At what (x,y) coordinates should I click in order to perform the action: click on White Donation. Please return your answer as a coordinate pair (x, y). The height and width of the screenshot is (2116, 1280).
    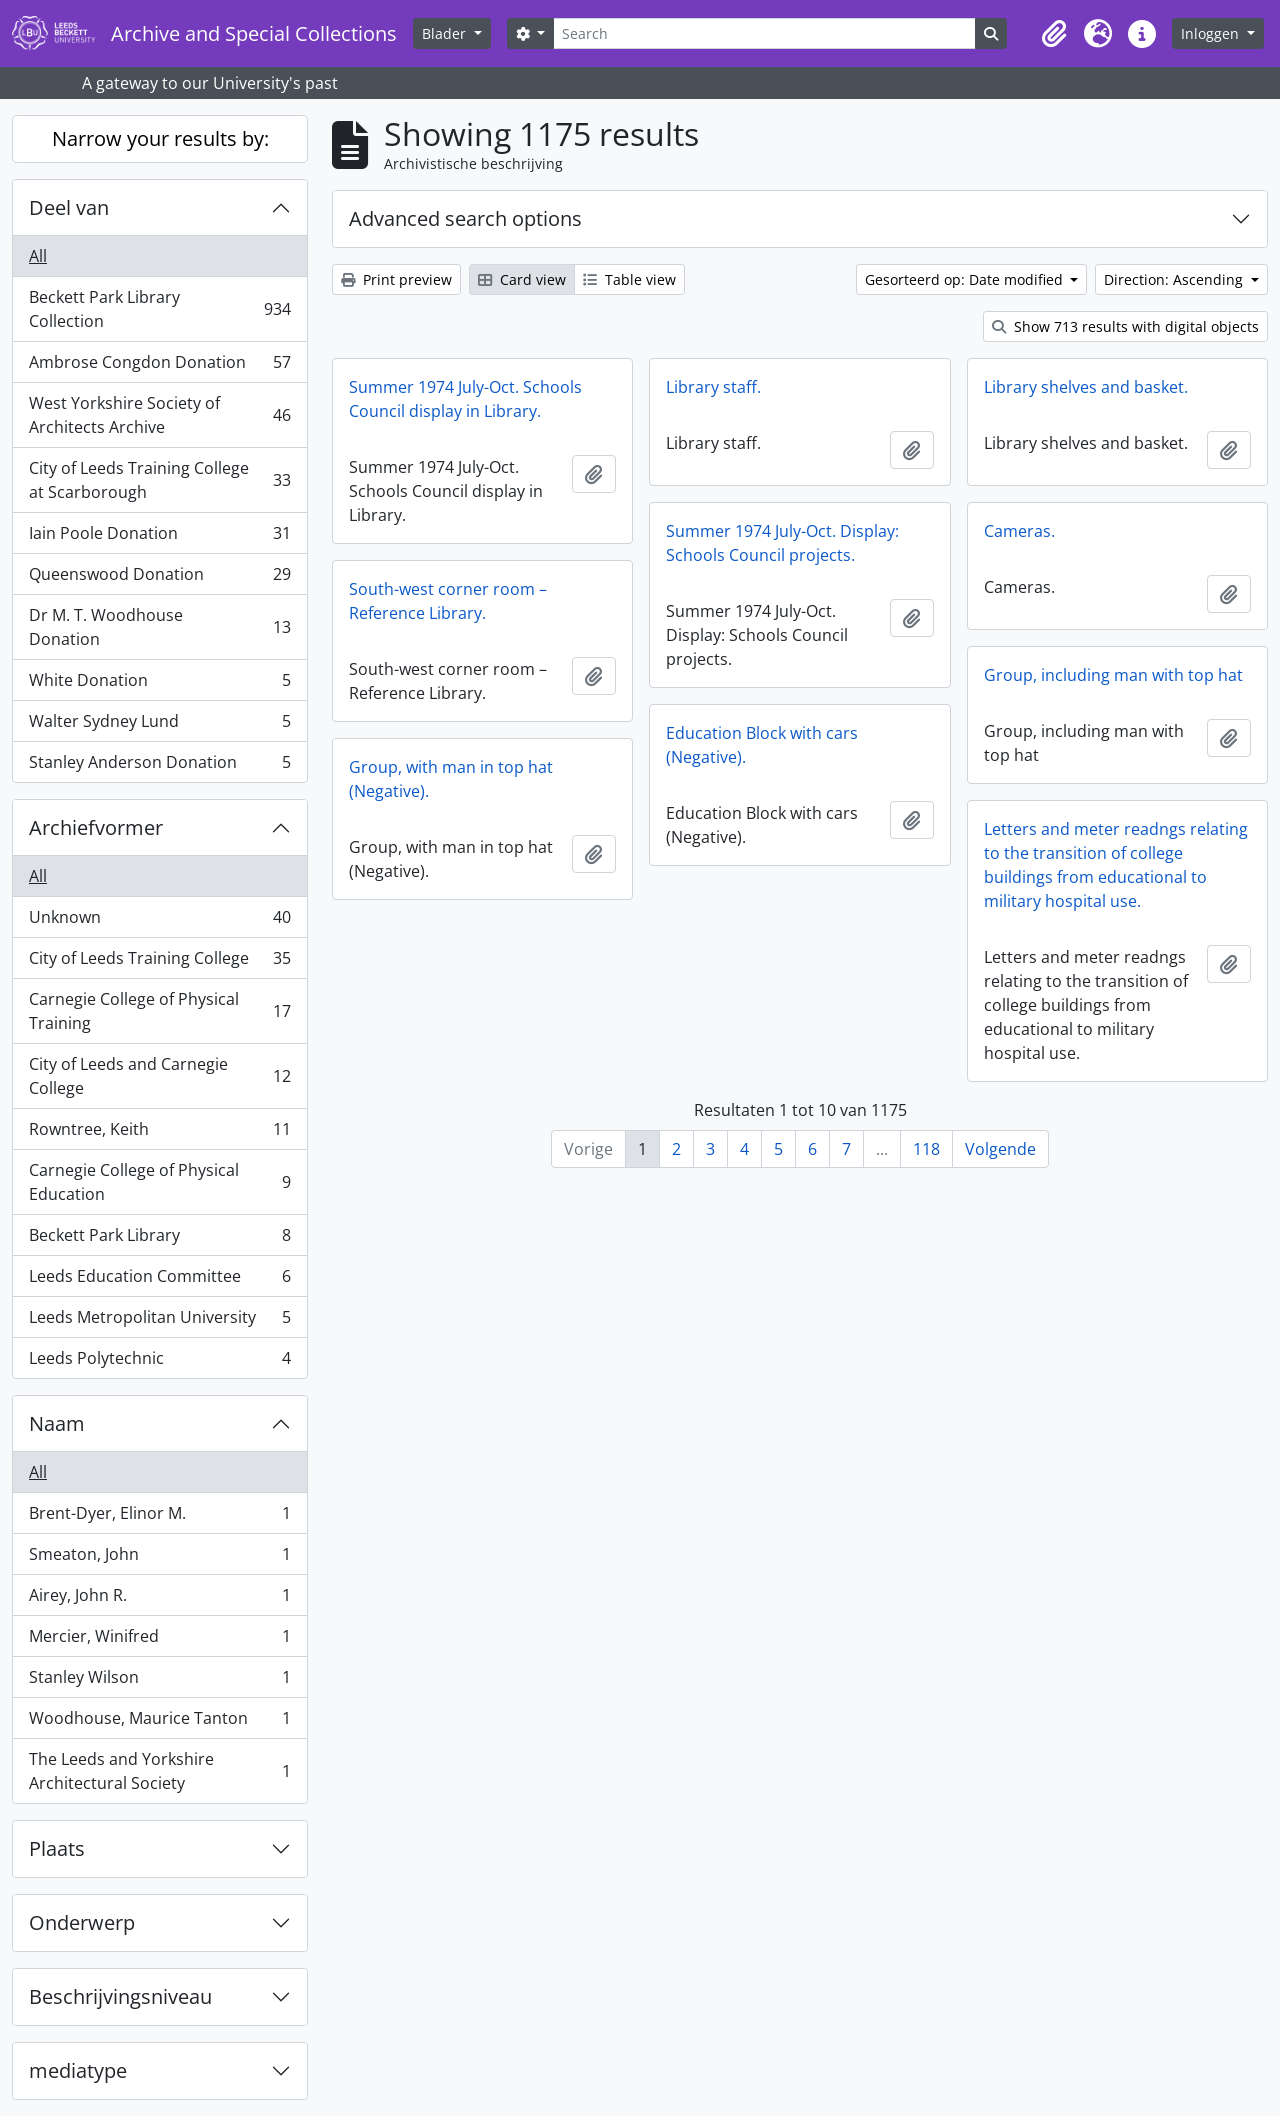
    Looking at the image, I should click on (159, 684).